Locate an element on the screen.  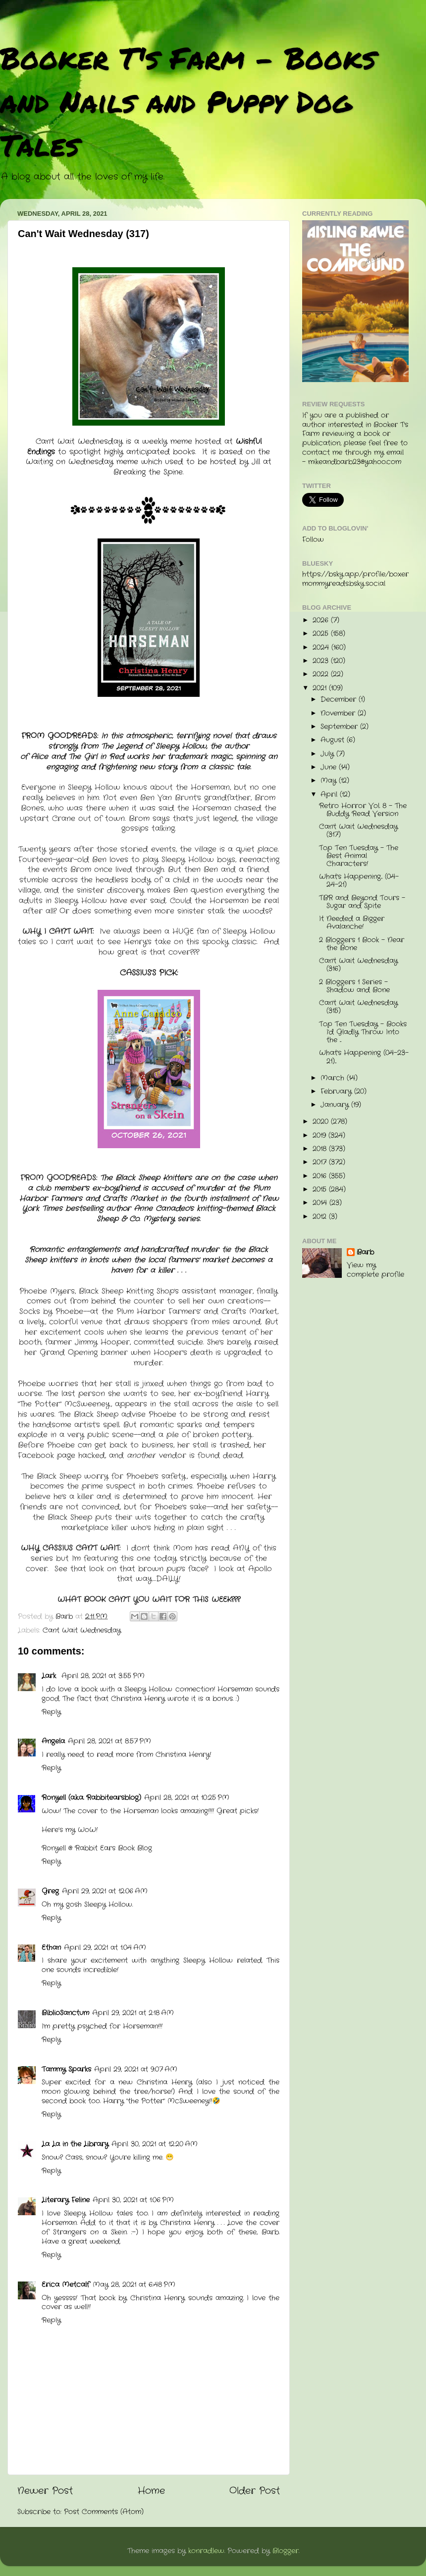
April 28, 2021 at 10:25 PM is located at coordinates (186, 1797).